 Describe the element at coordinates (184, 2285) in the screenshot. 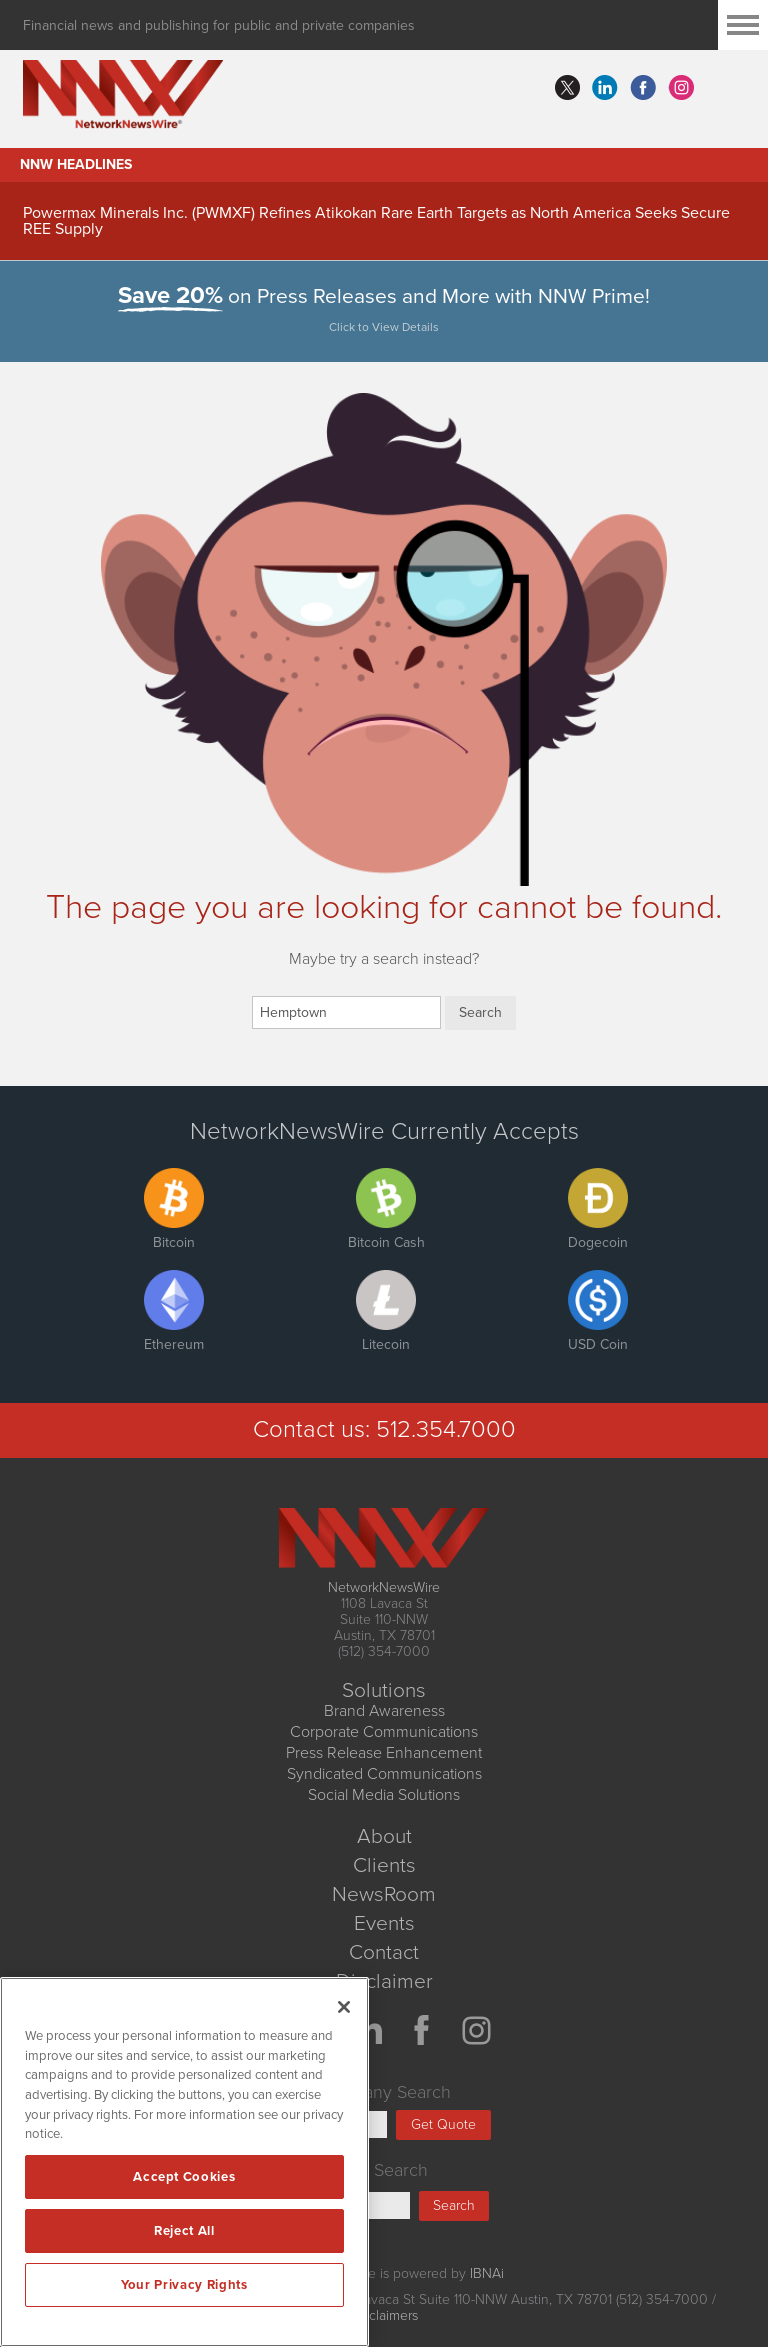

I see `Your Privacy Rights` at that location.